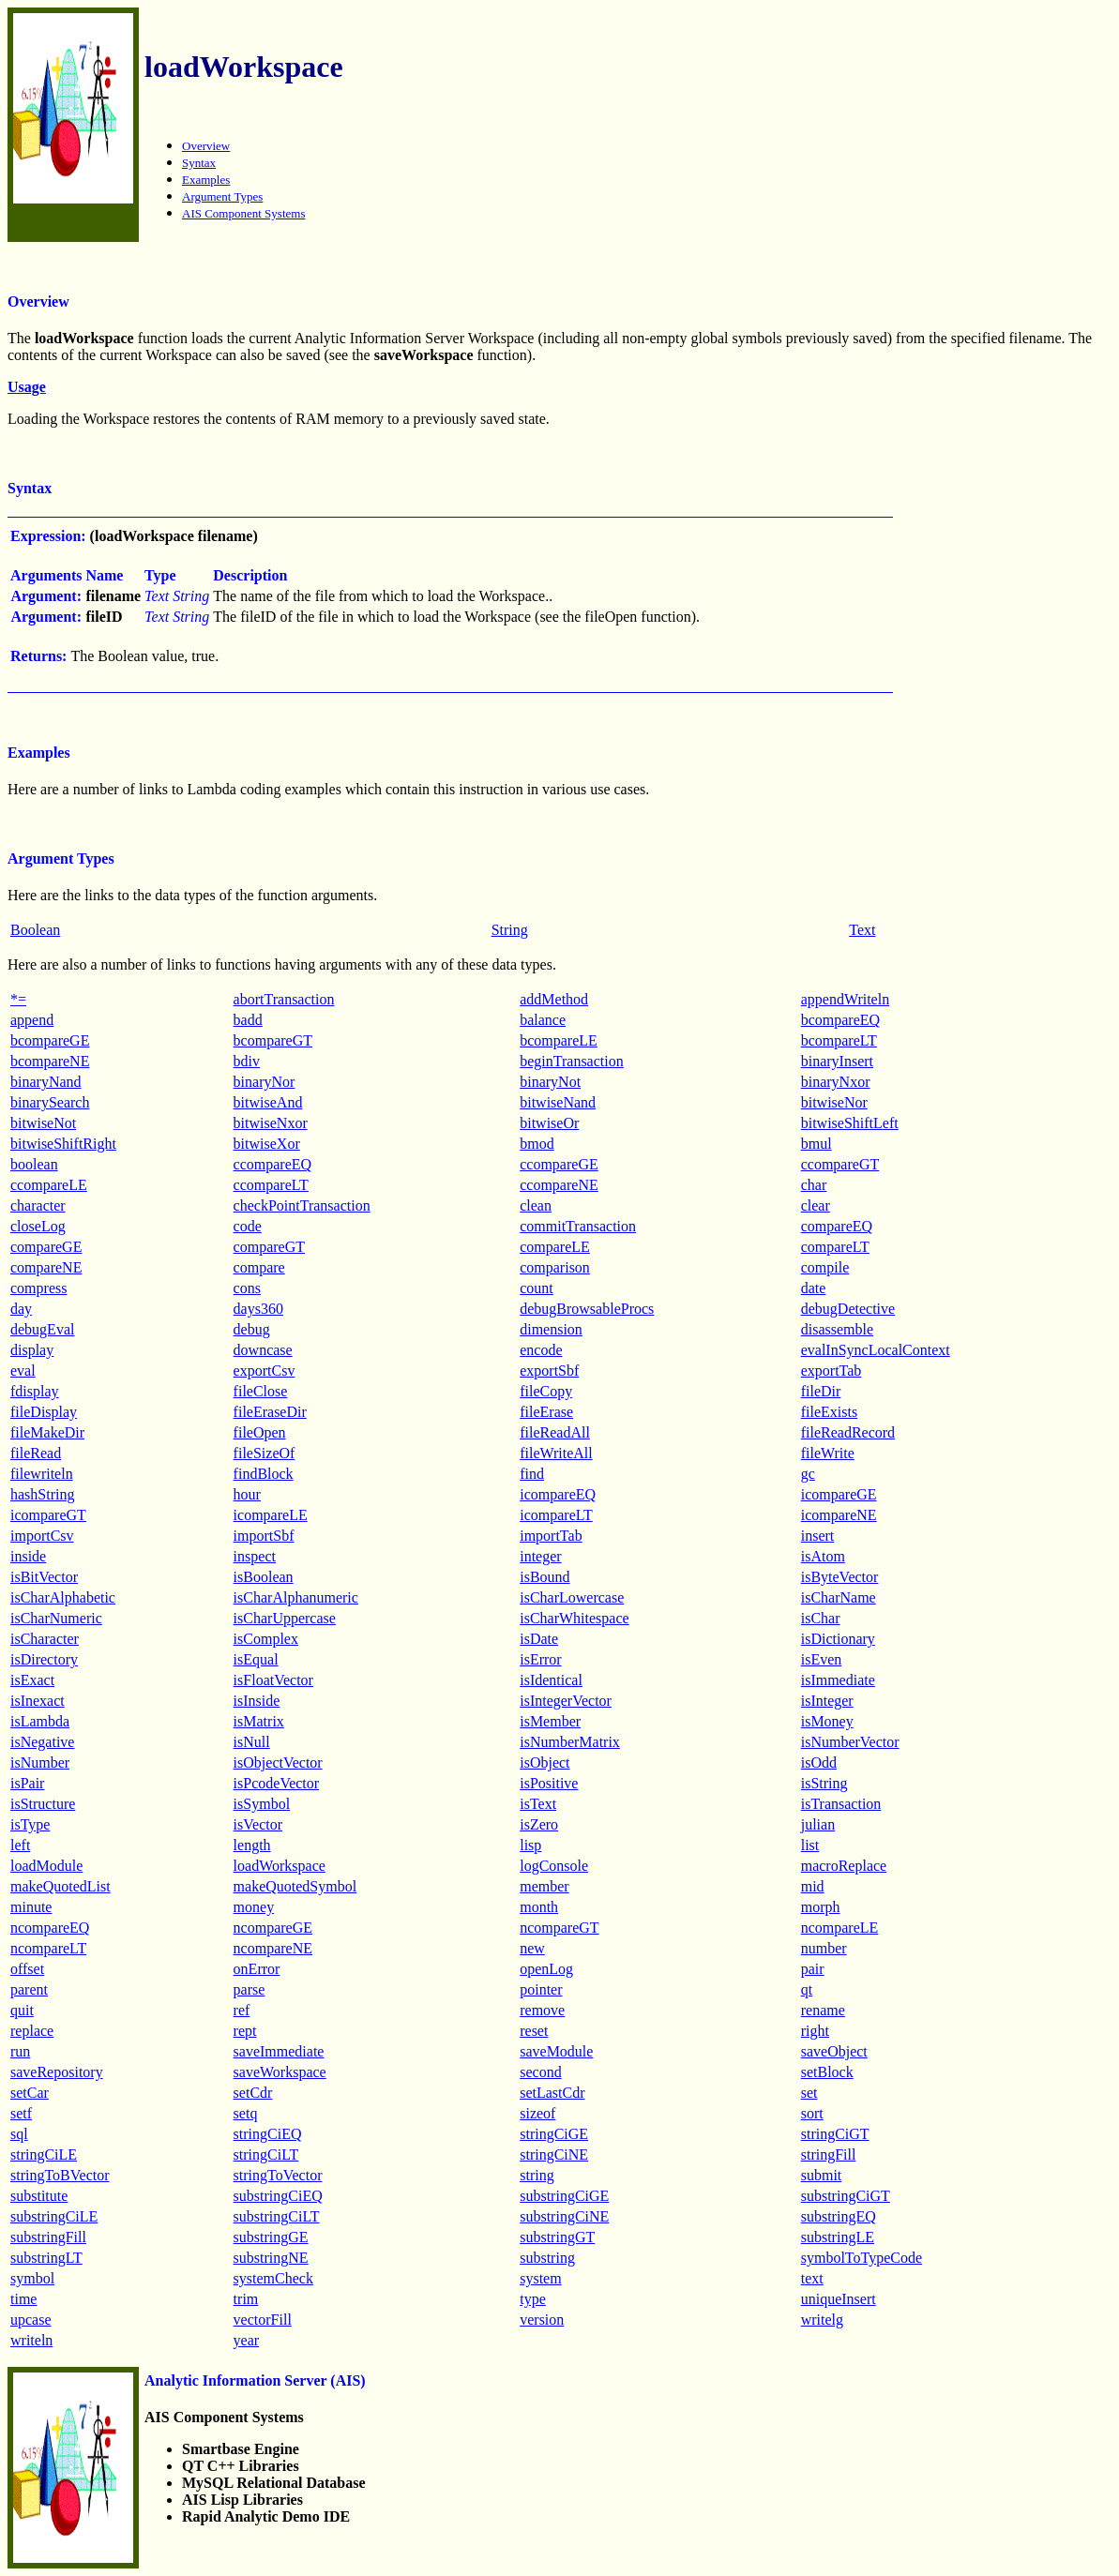 The image size is (1119, 2576). What do you see at coordinates (821, 2175) in the screenshot?
I see `submit` at bounding box center [821, 2175].